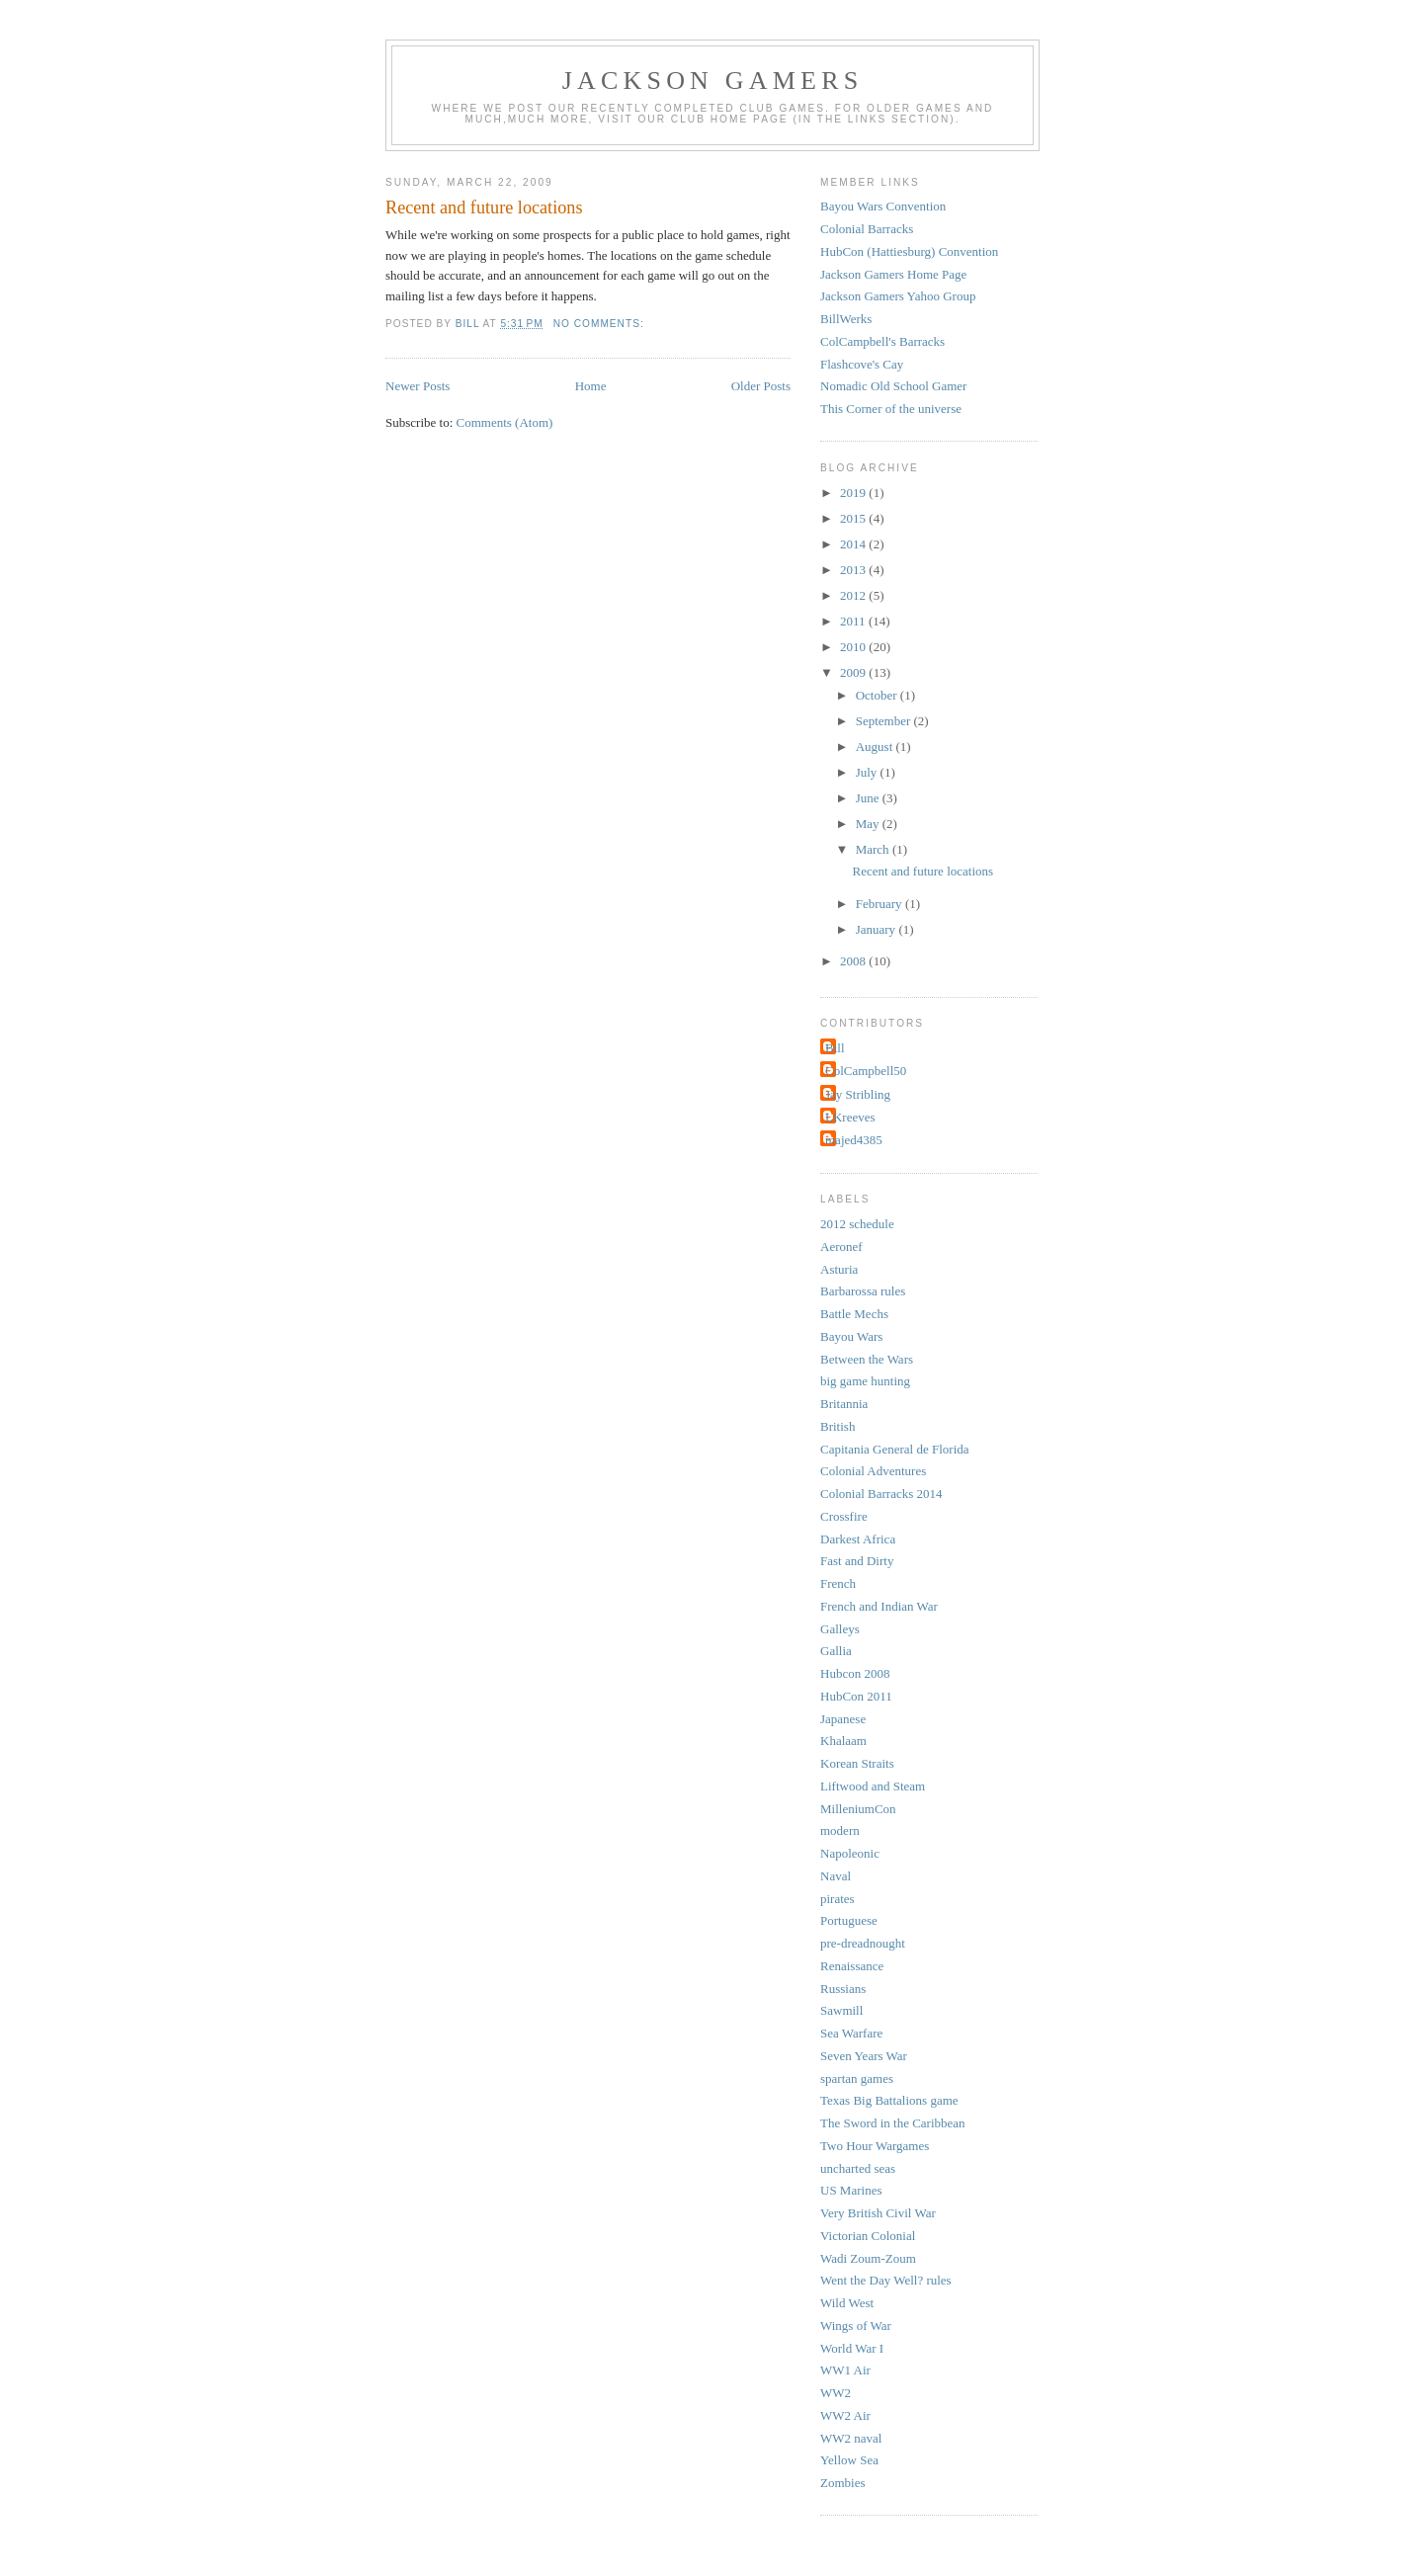 The width and height of the screenshot is (1423, 2576). I want to click on Flashcove's Cay, so click(861, 364).